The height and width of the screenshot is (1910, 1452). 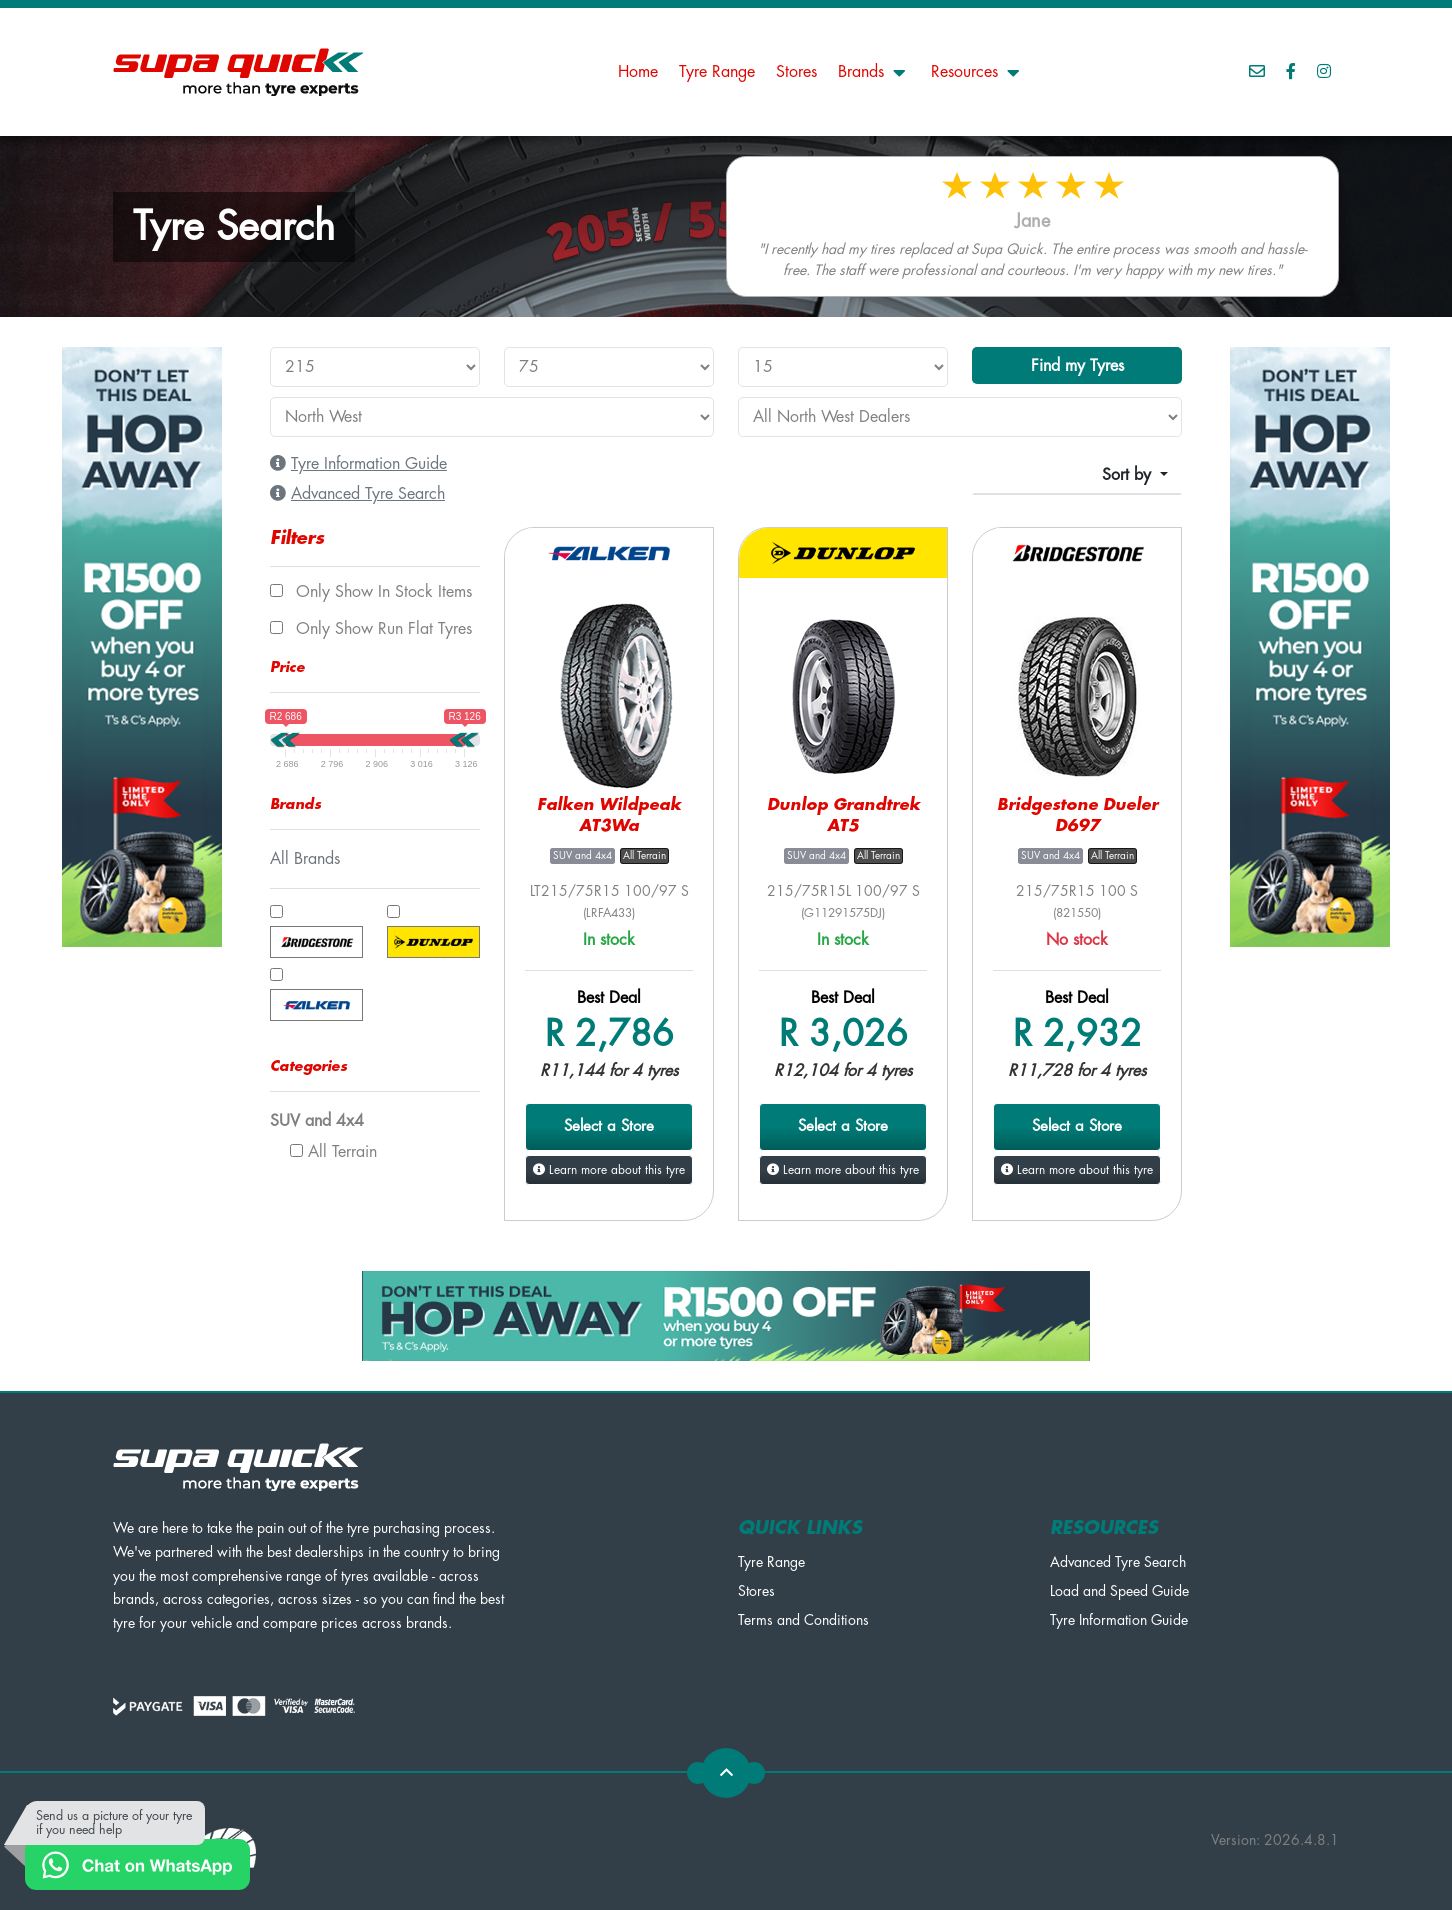 What do you see at coordinates (371, 592) in the screenshot?
I see `Only show In Stock items` at bounding box center [371, 592].